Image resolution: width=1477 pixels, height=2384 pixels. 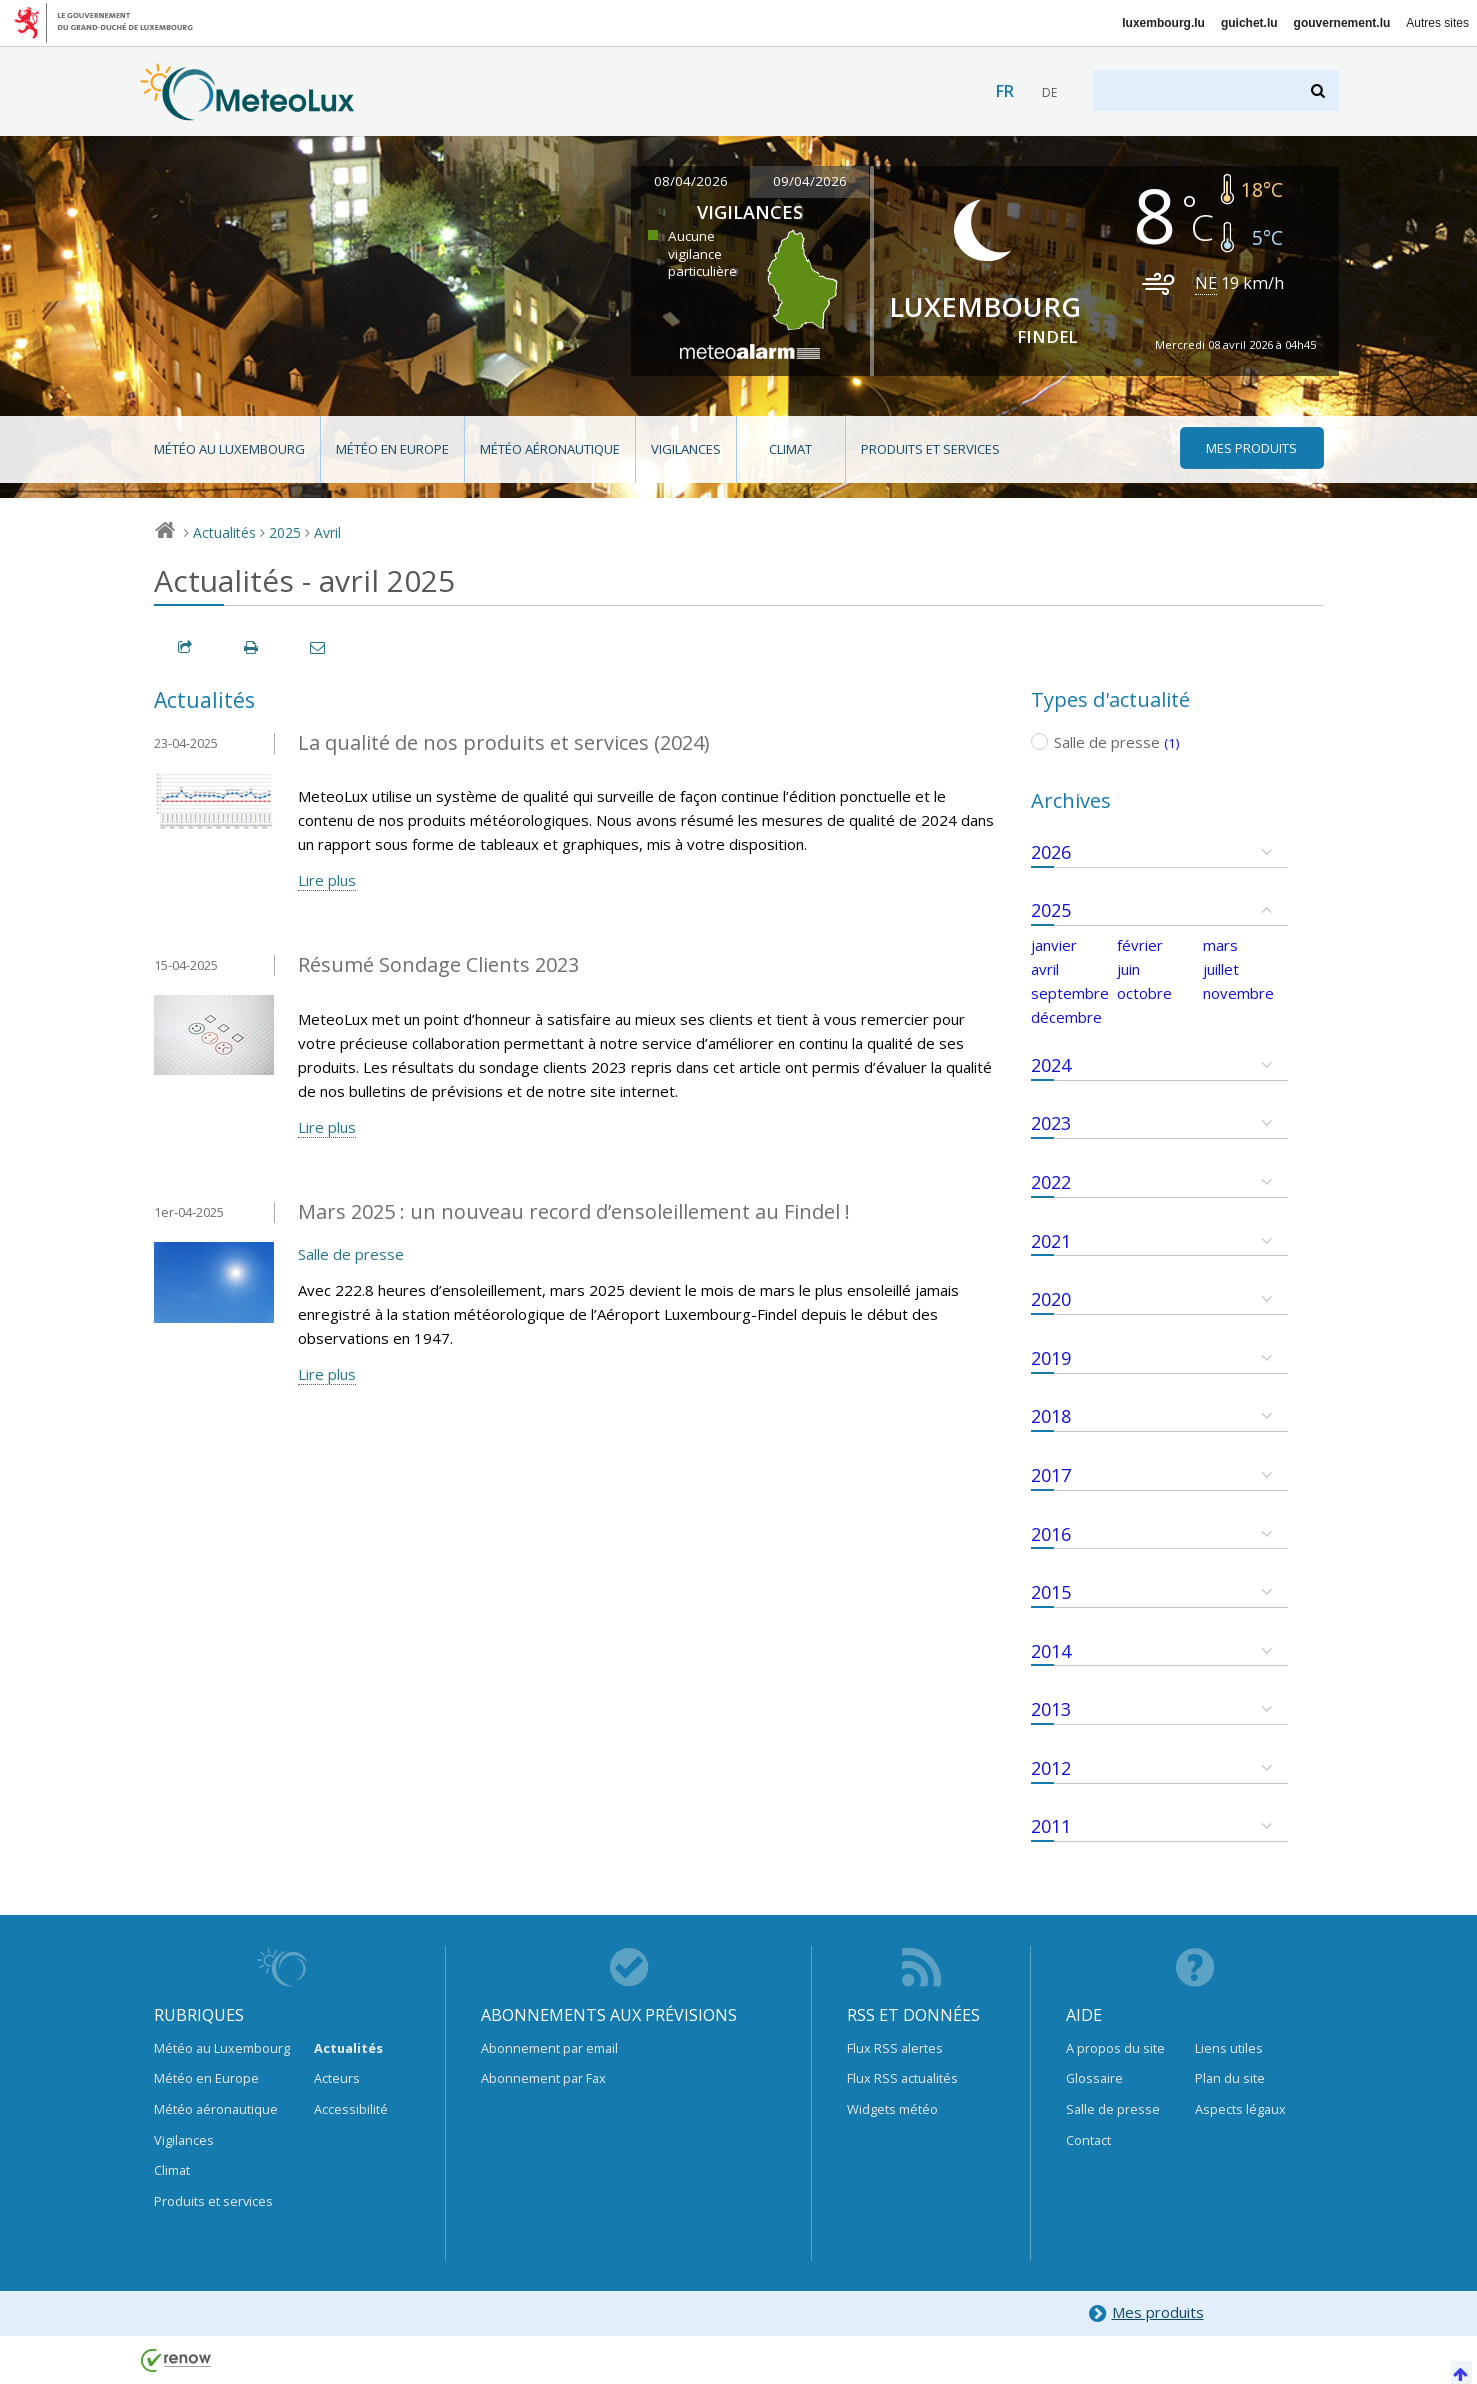 What do you see at coordinates (549, 2048) in the screenshot?
I see `Abonnement par email` at bounding box center [549, 2048].